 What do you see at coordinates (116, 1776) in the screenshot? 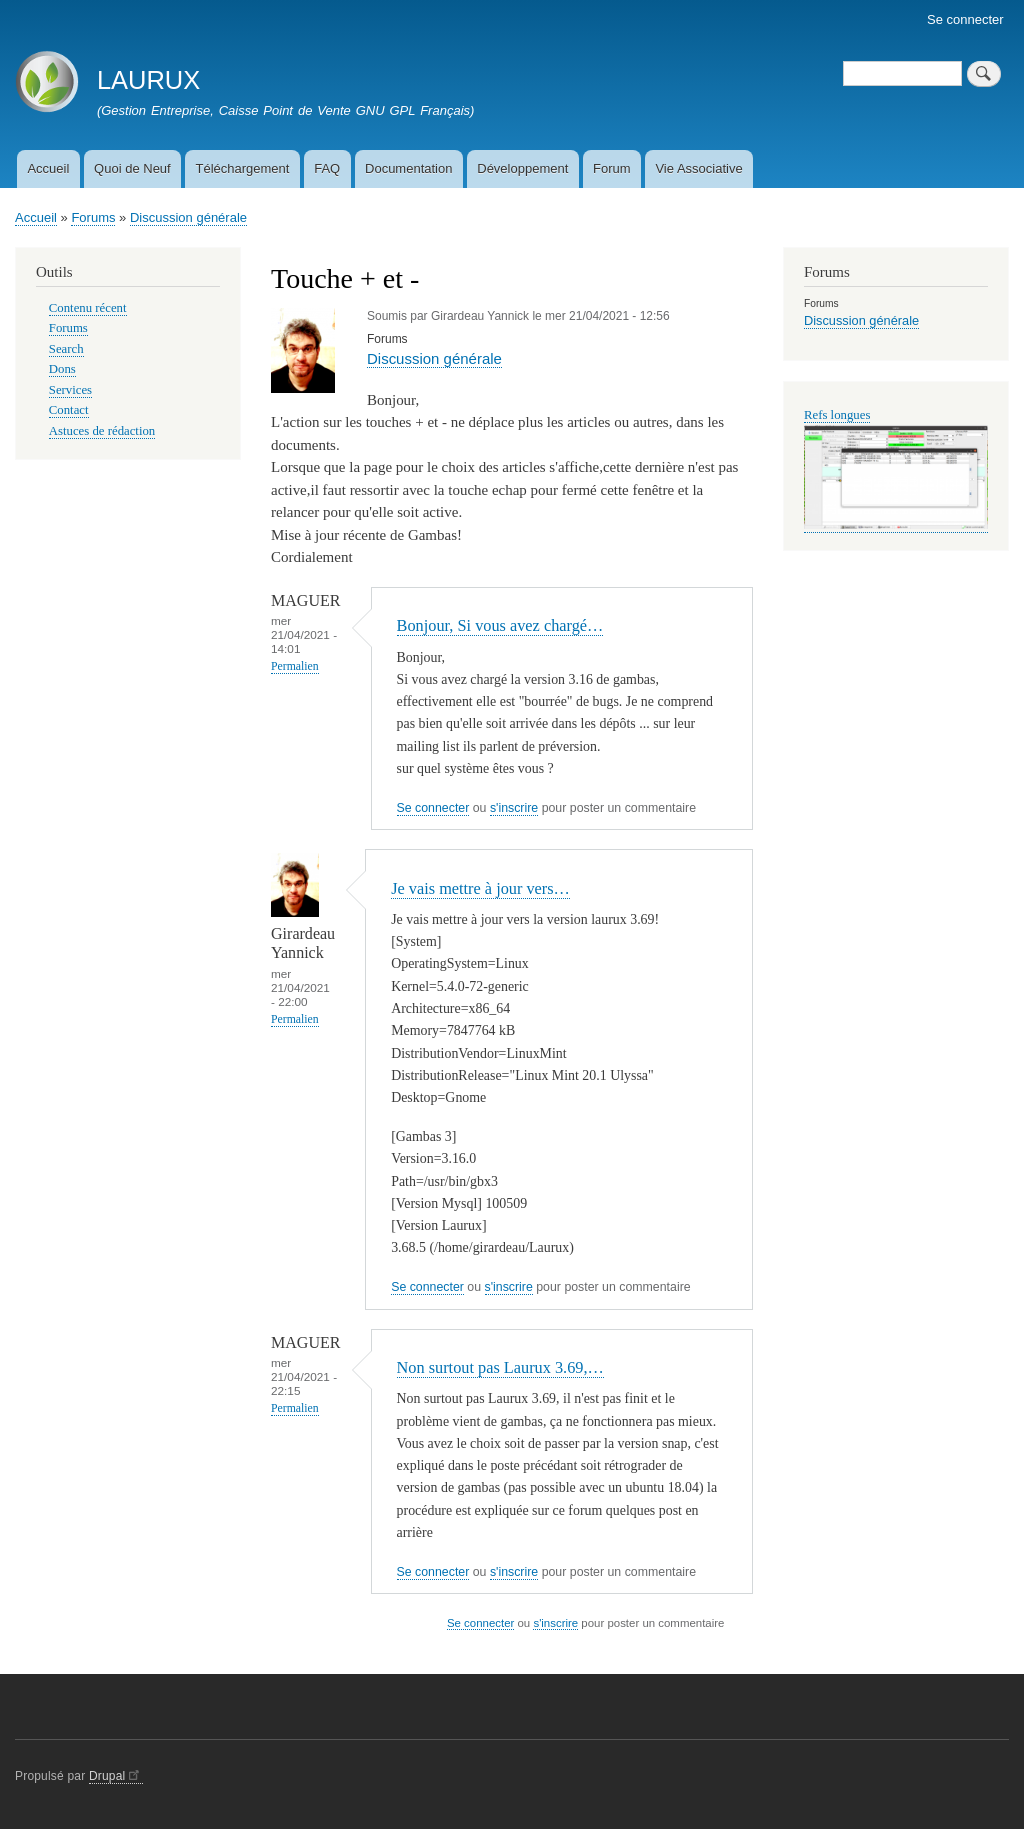
I see `Drupal` at bounding box center [116, 1776].